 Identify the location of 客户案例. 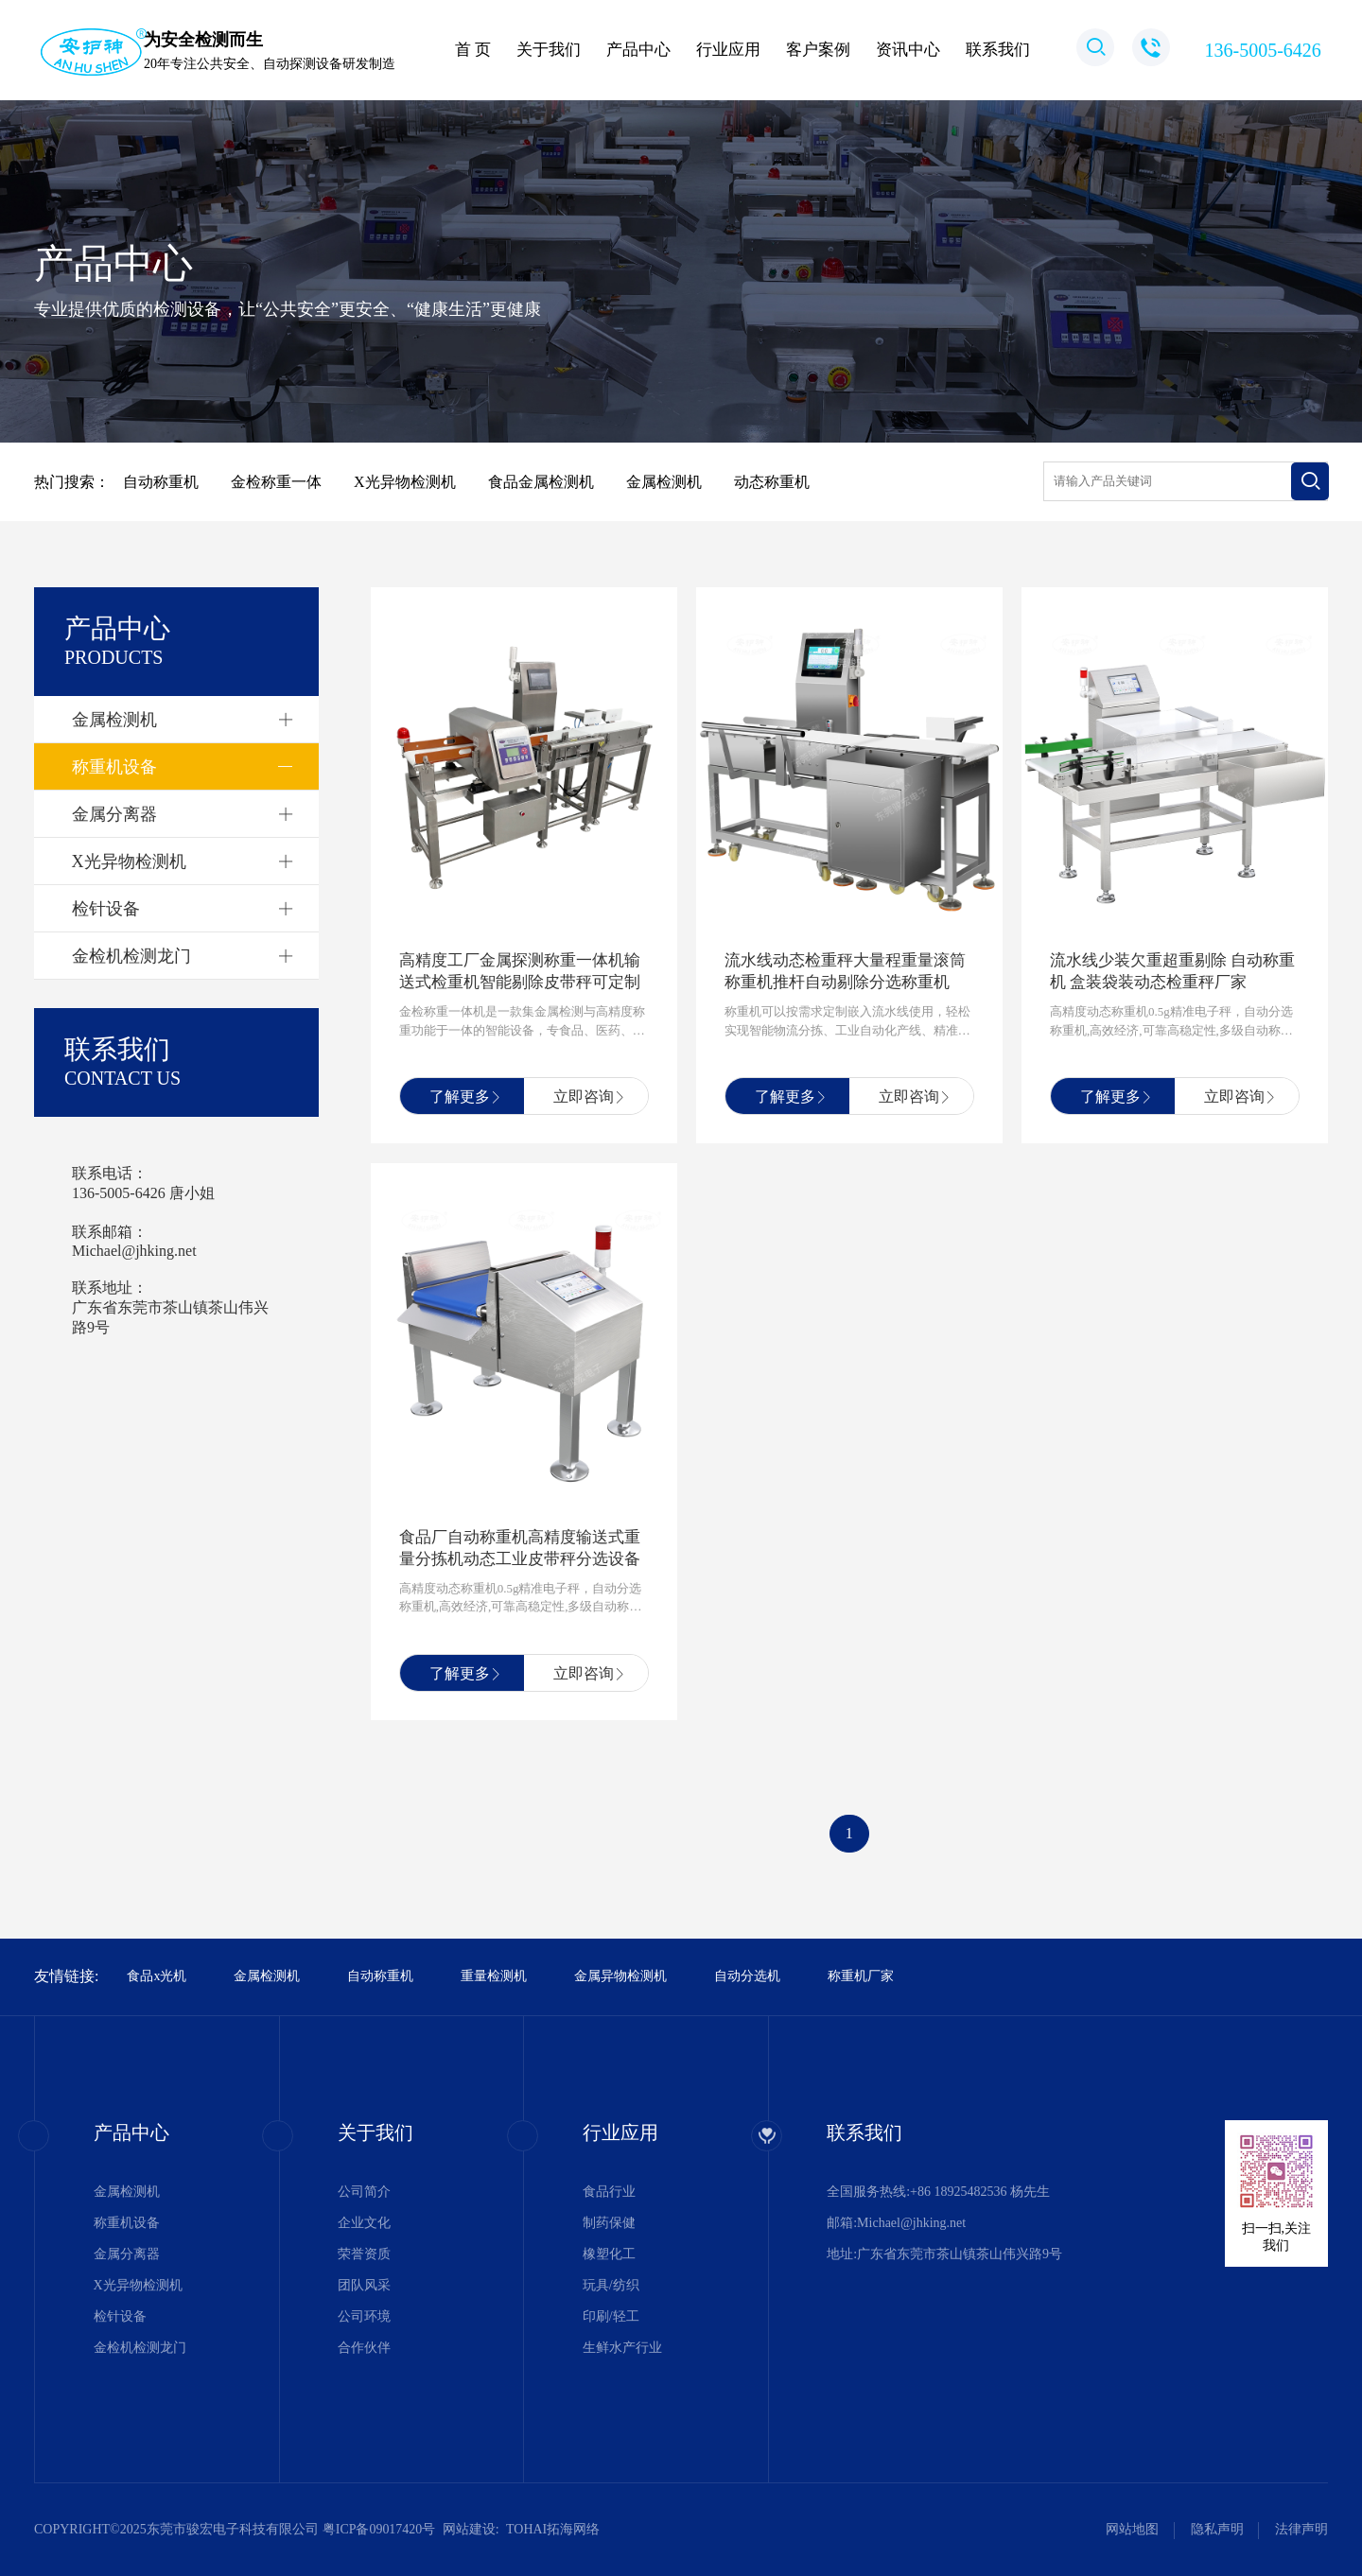
(818, 50).